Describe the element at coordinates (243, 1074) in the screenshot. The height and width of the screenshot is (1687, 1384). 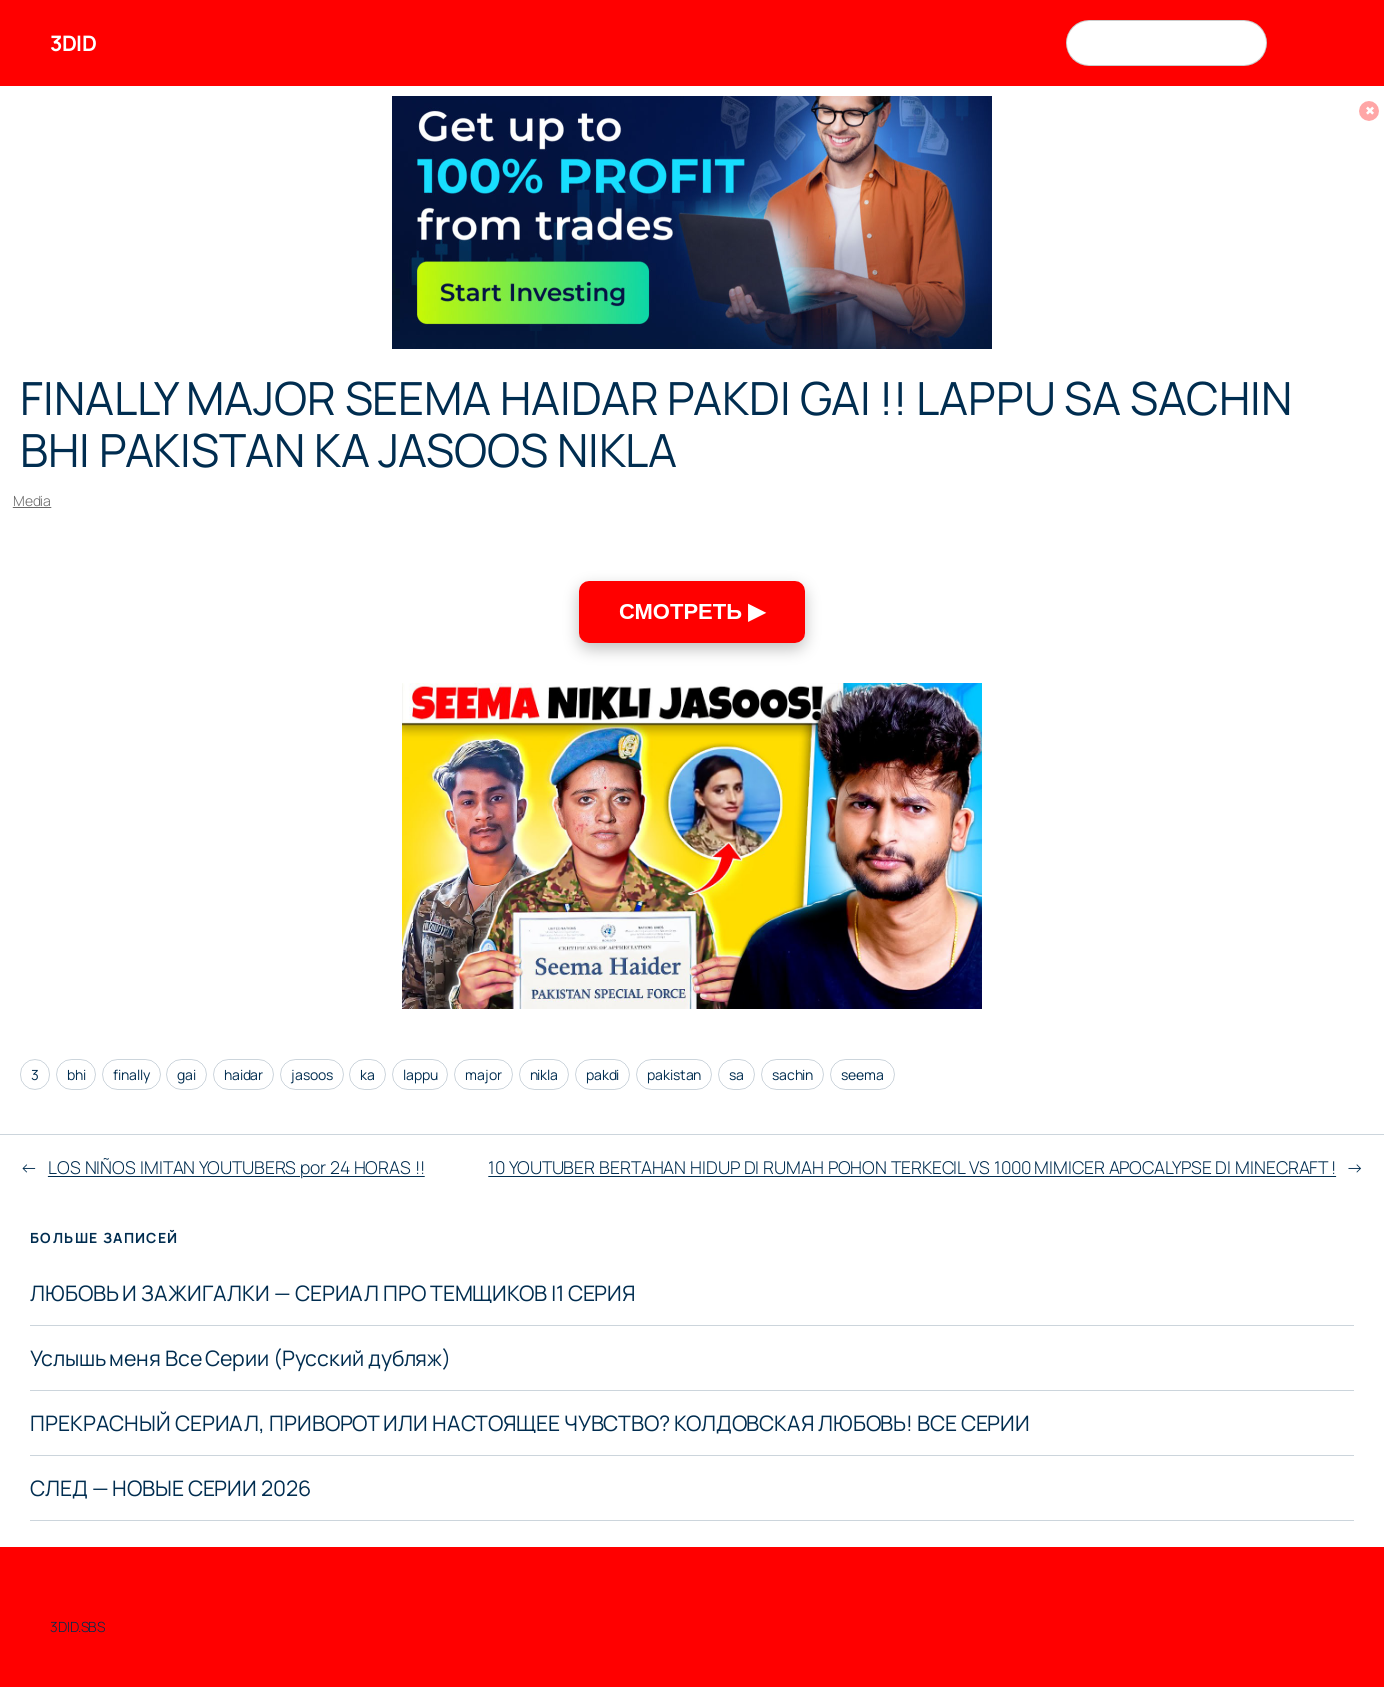
I see `haidar` at that location.